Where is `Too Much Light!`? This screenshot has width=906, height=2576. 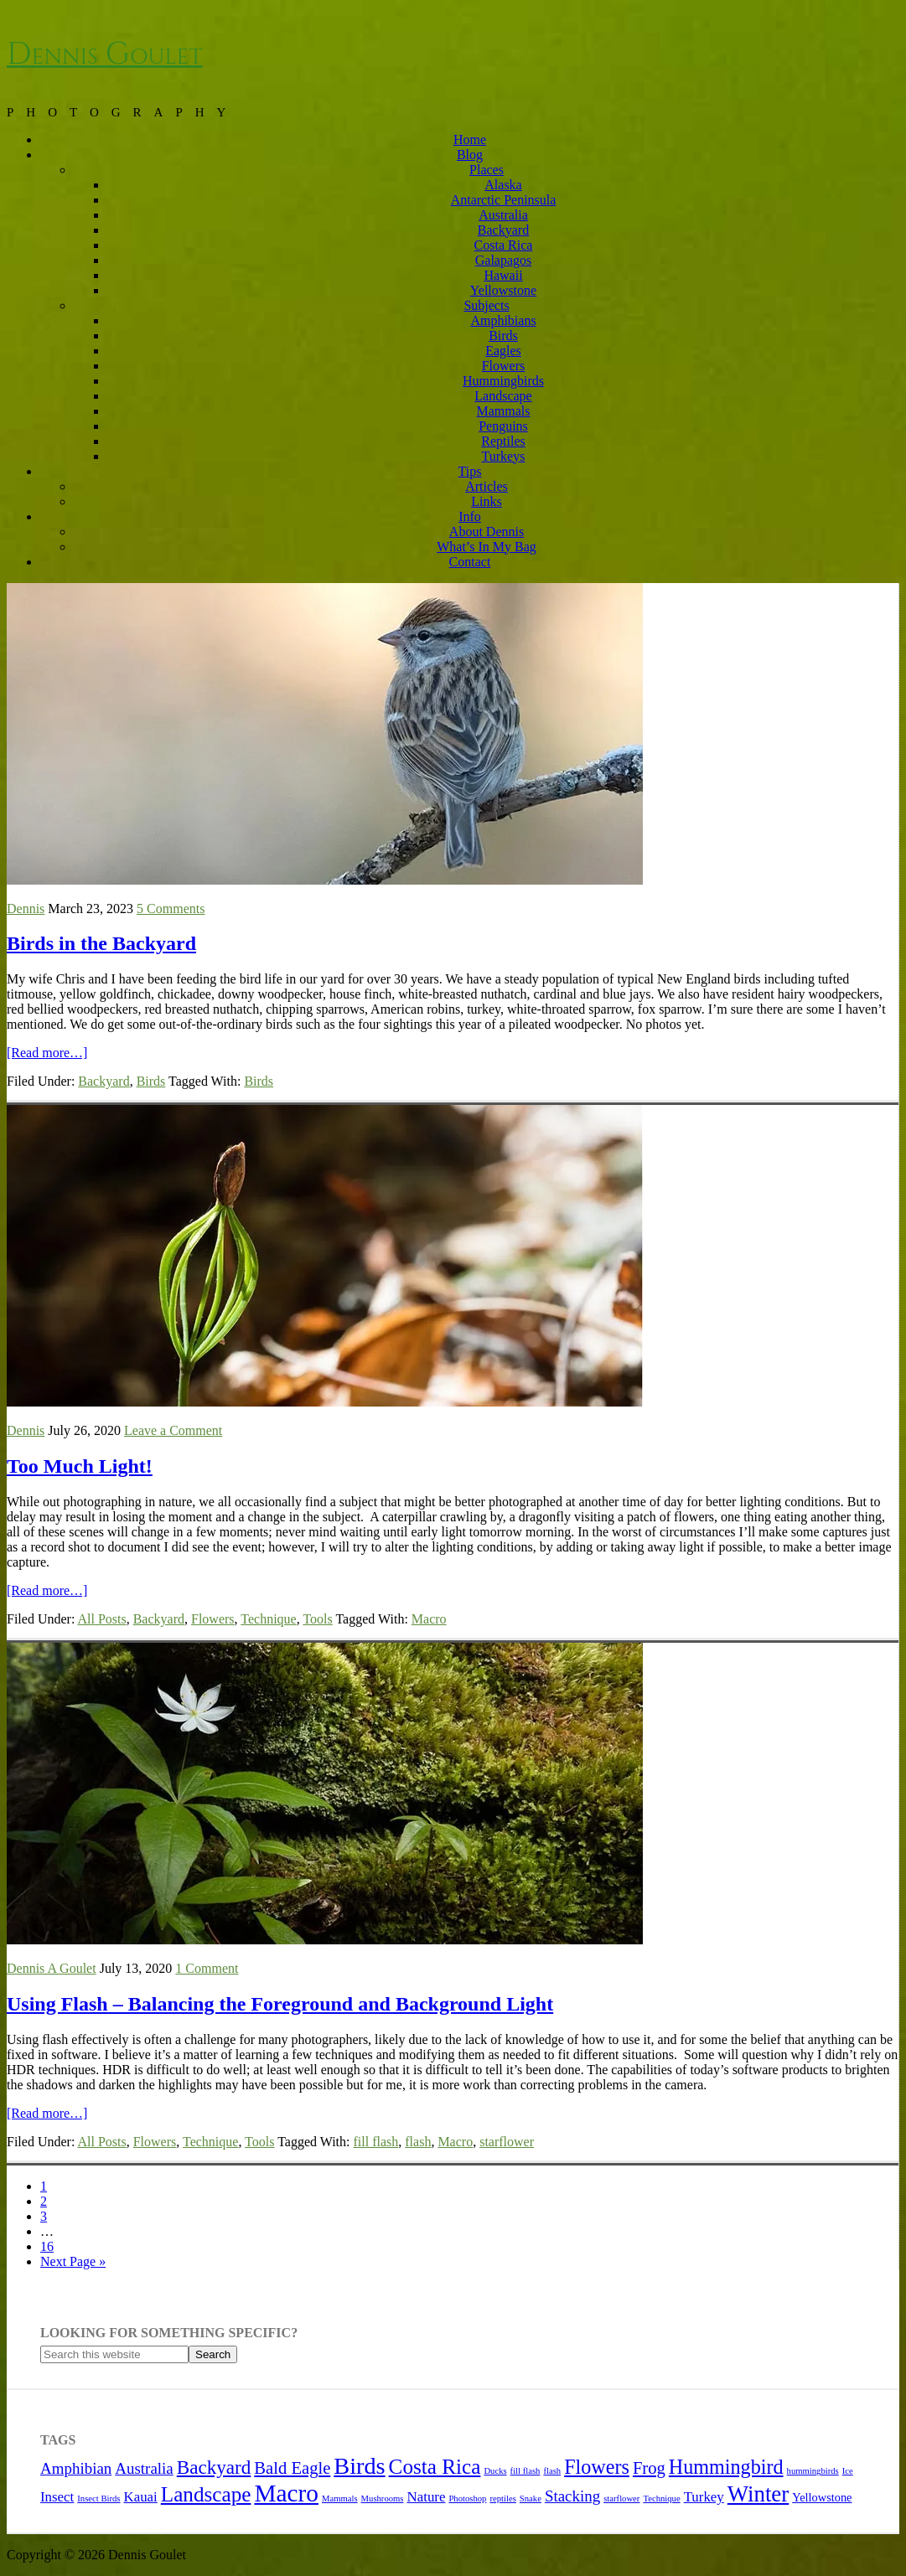
Too Much Light! is located at coordinates (80, 1466).